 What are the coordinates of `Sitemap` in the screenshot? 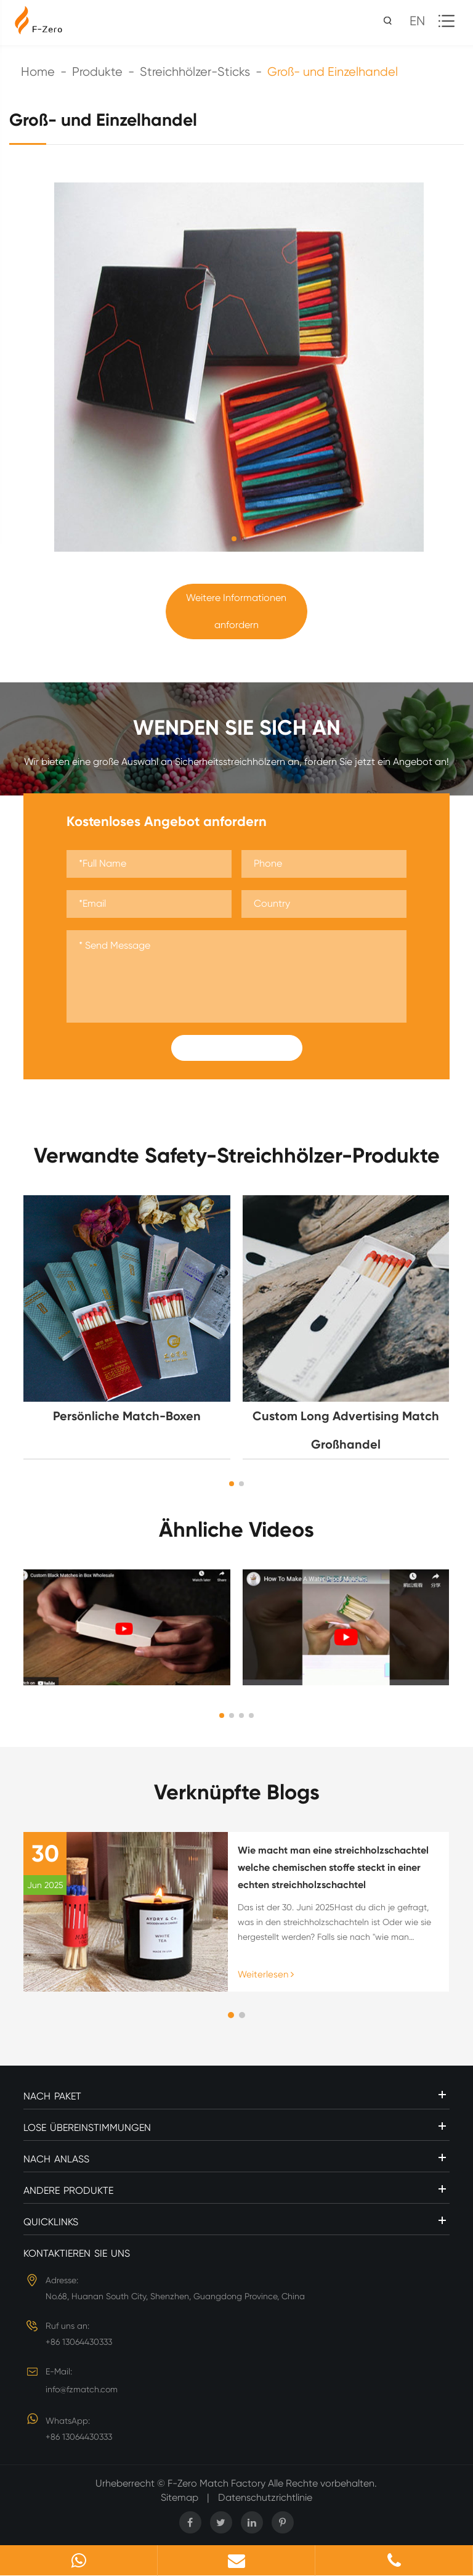 It's located at (179, 2497).